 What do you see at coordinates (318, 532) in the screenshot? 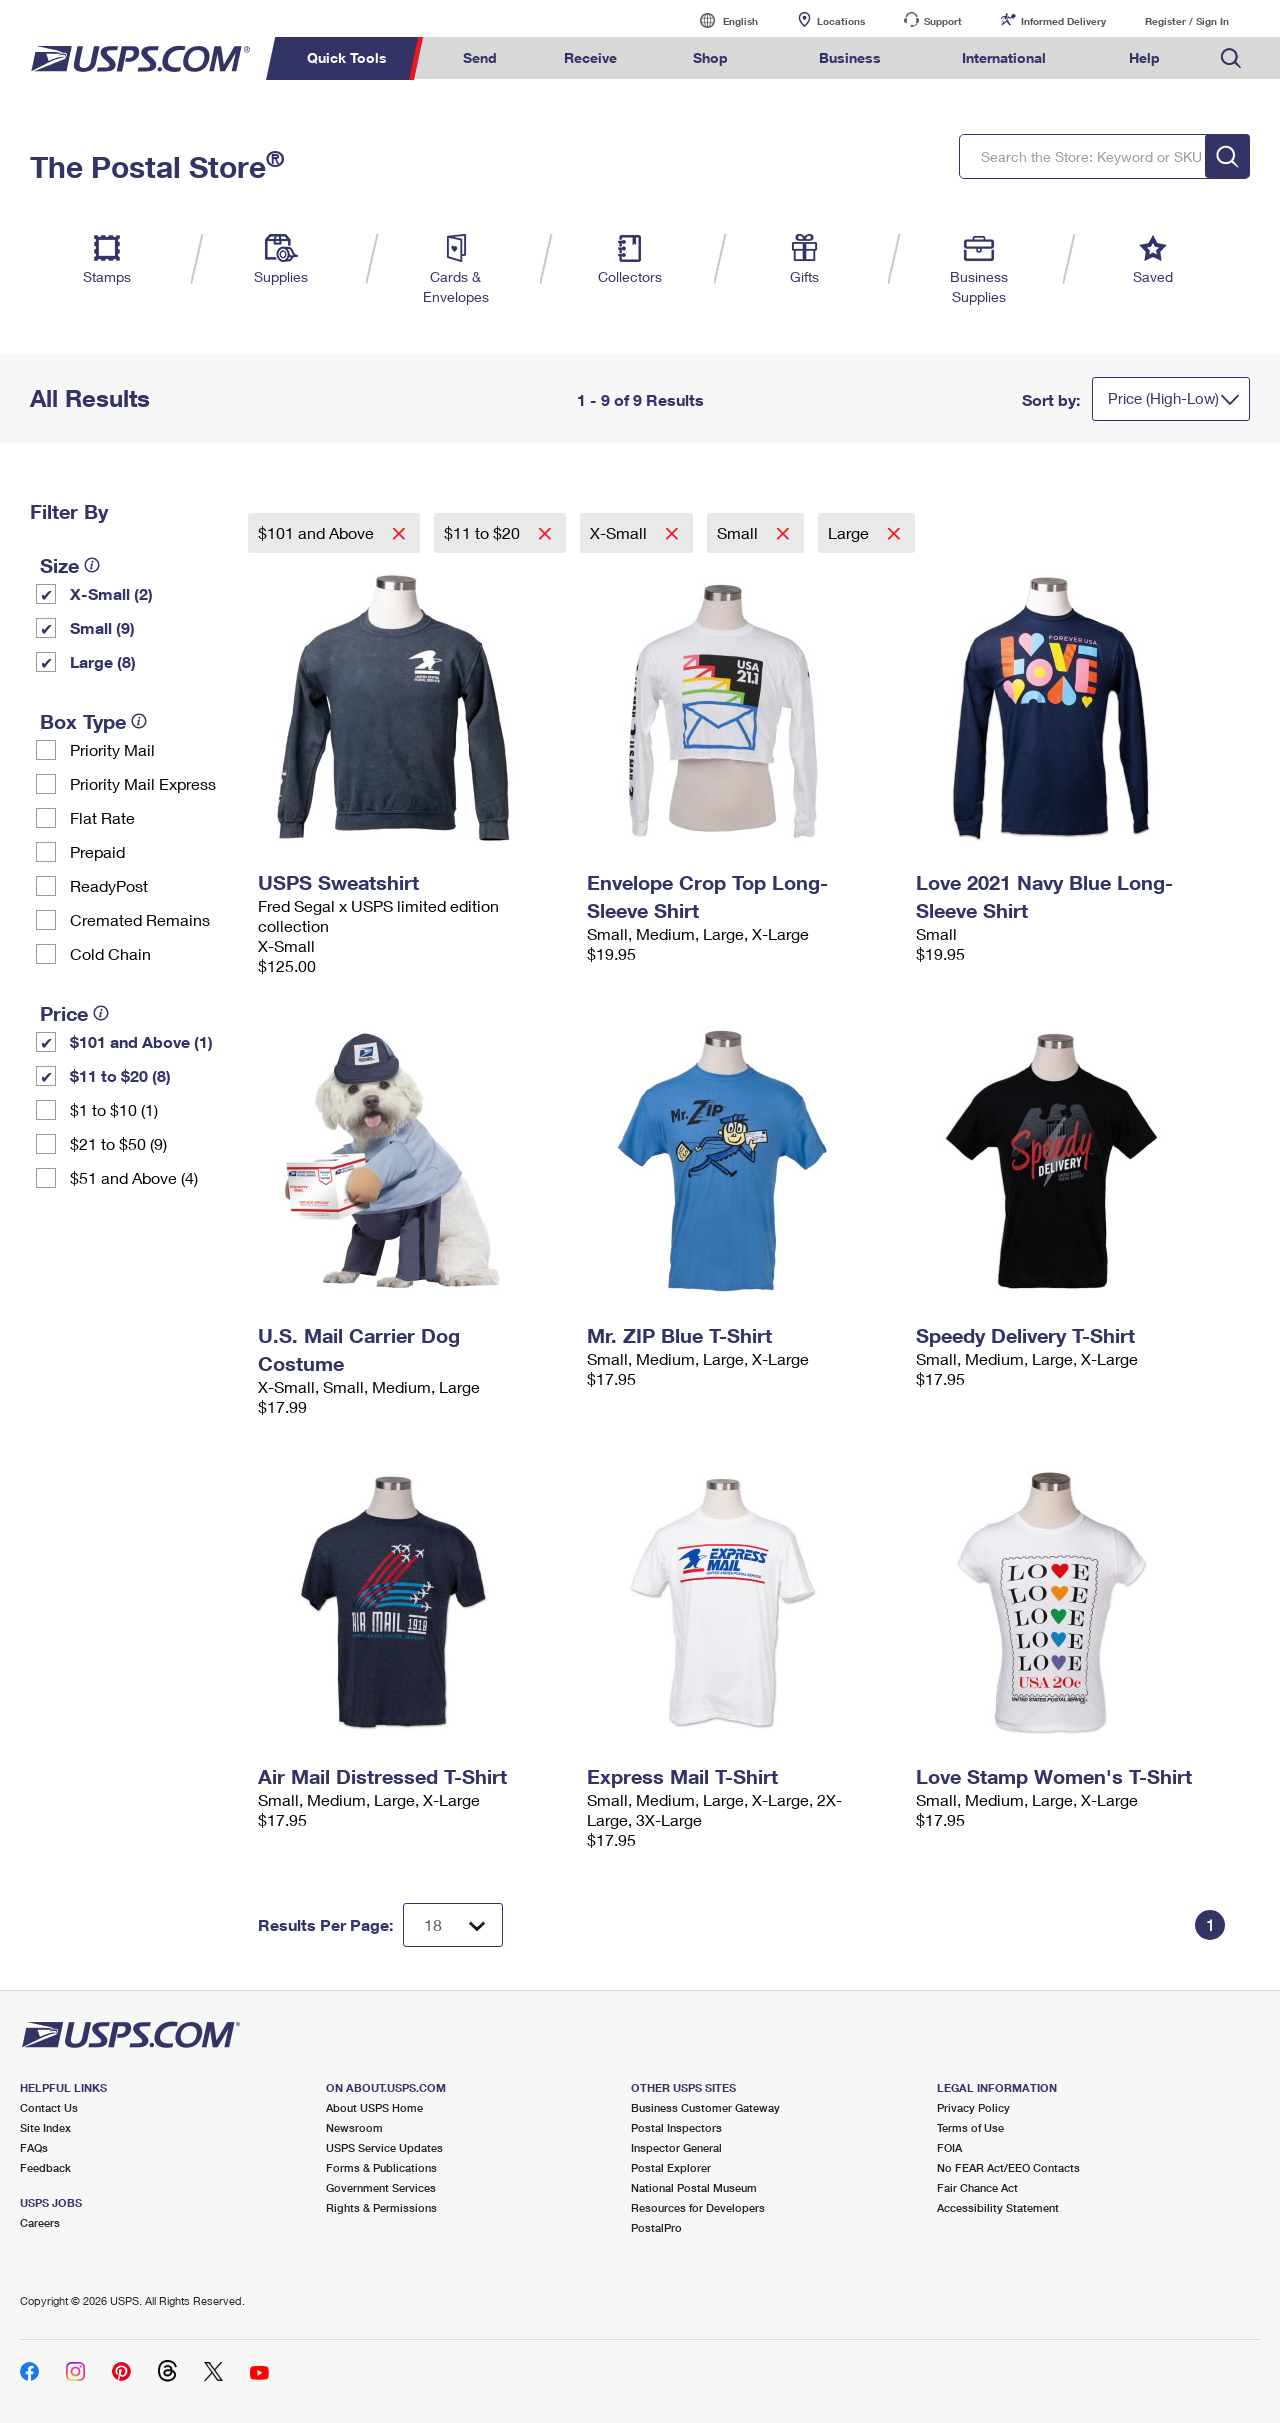
I see `$101 and Above` at bounding box center [318, 532].